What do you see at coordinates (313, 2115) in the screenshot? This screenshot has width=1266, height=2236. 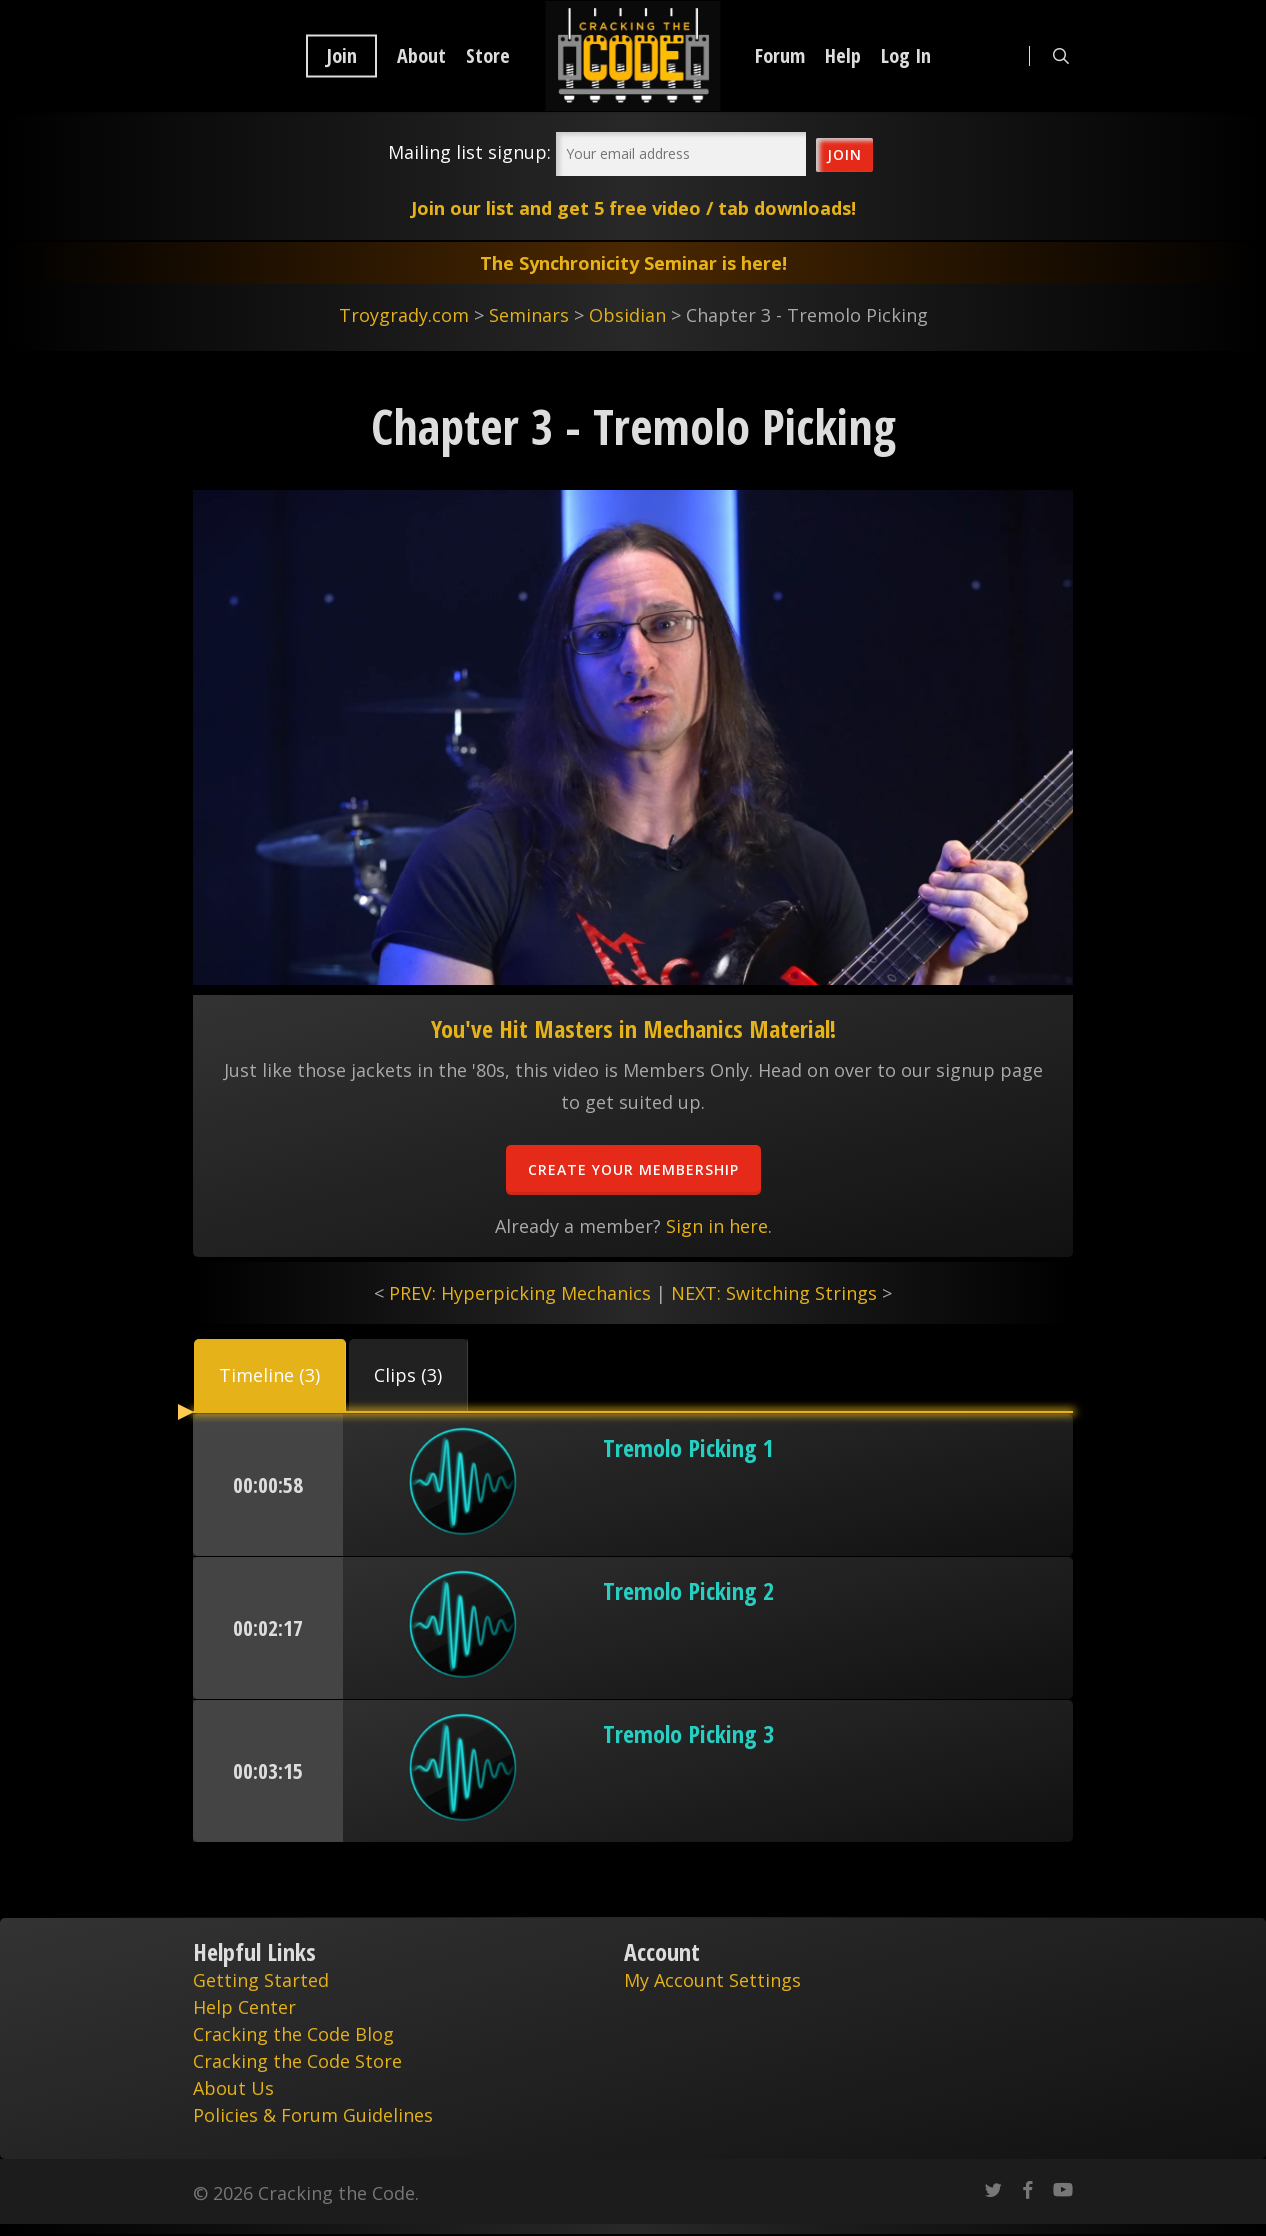 I see `Policies & Forum Guidelines` at bounding box center [313, 2115].